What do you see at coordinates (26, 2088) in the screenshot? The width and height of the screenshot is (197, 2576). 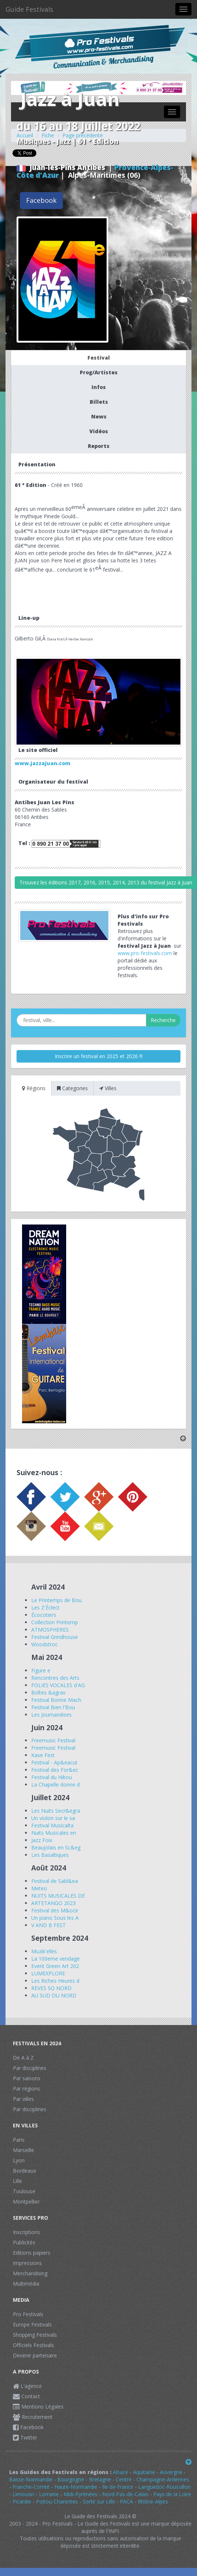 I see `Par régions` at bounding box center [26, 2088].